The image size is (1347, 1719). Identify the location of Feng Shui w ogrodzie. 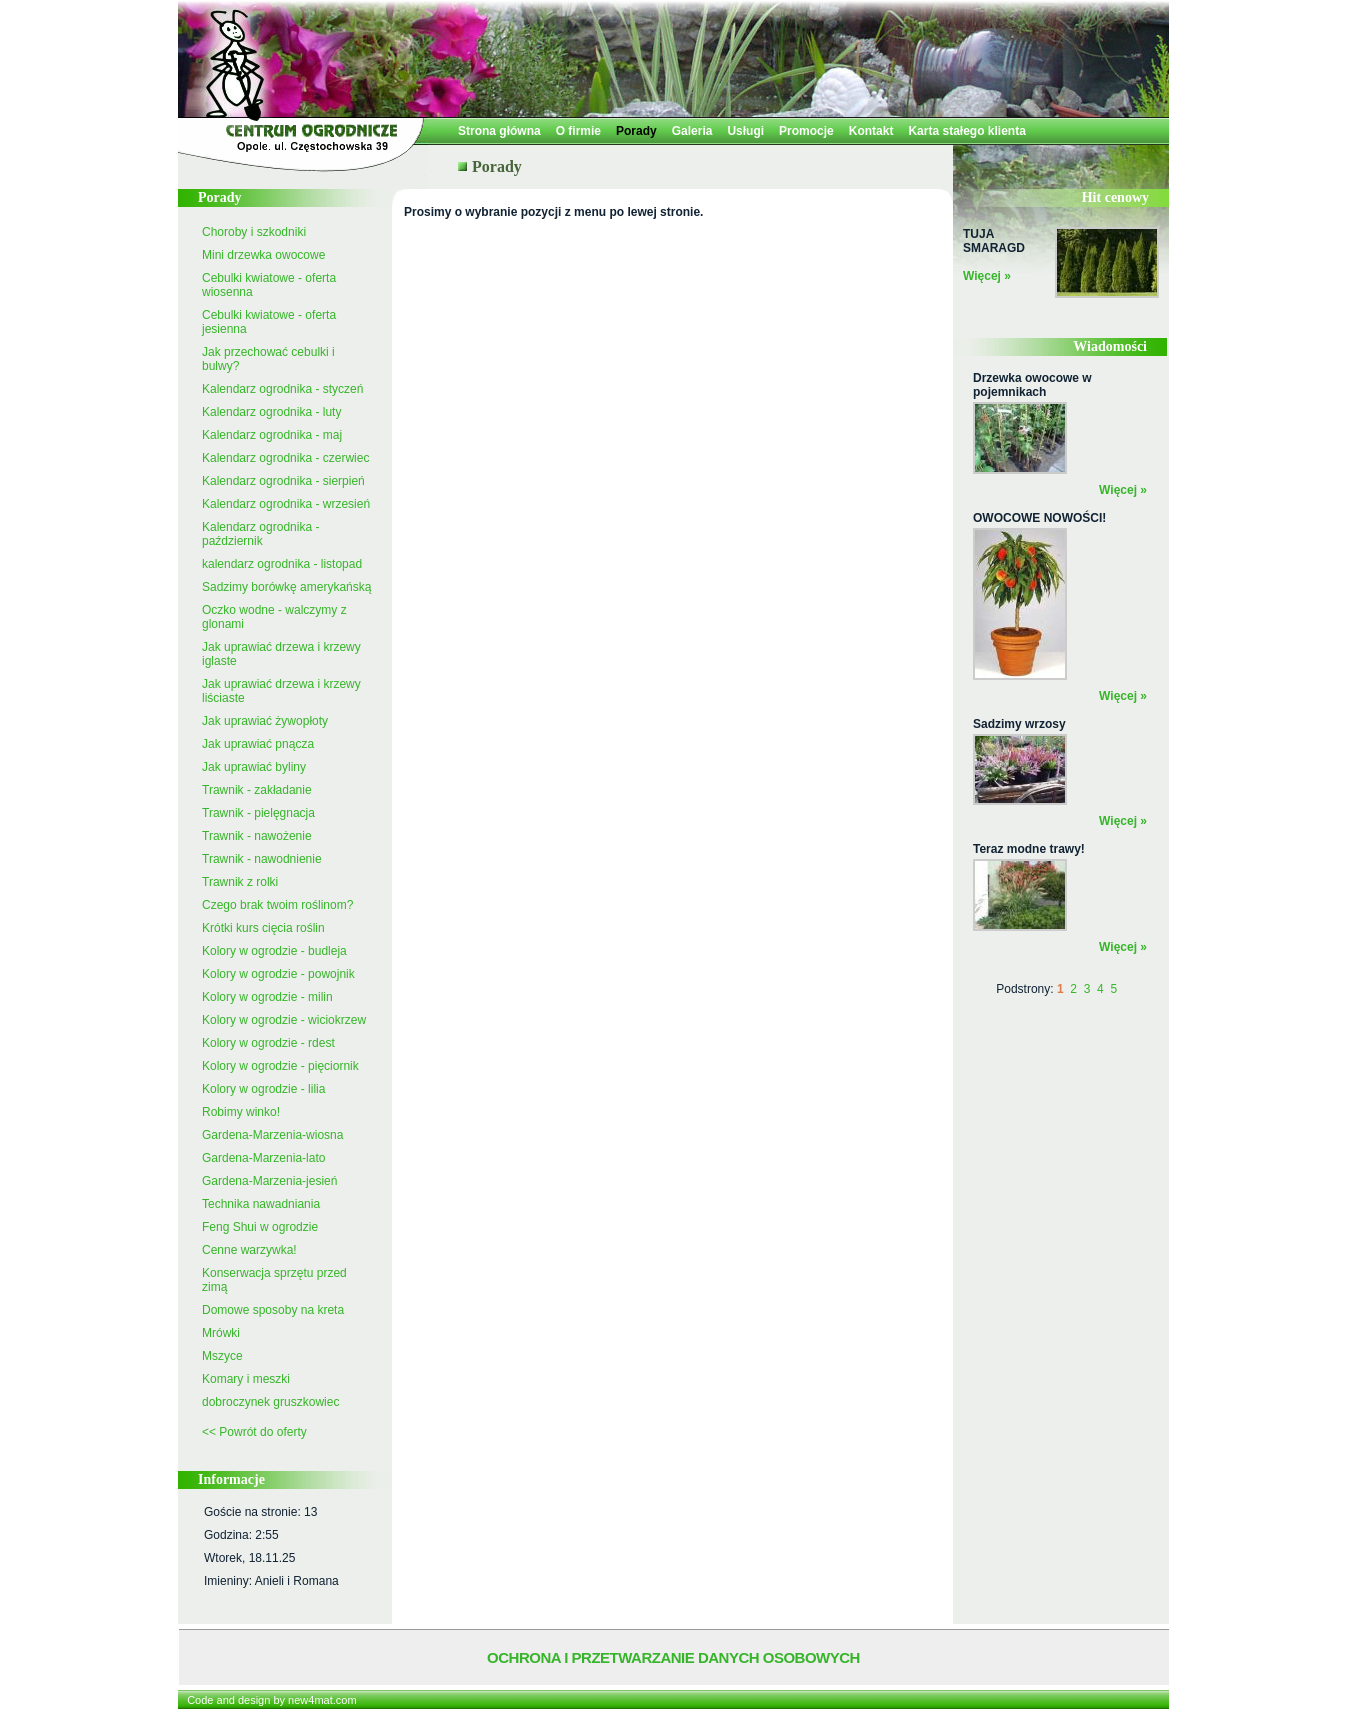
(260, 1227).